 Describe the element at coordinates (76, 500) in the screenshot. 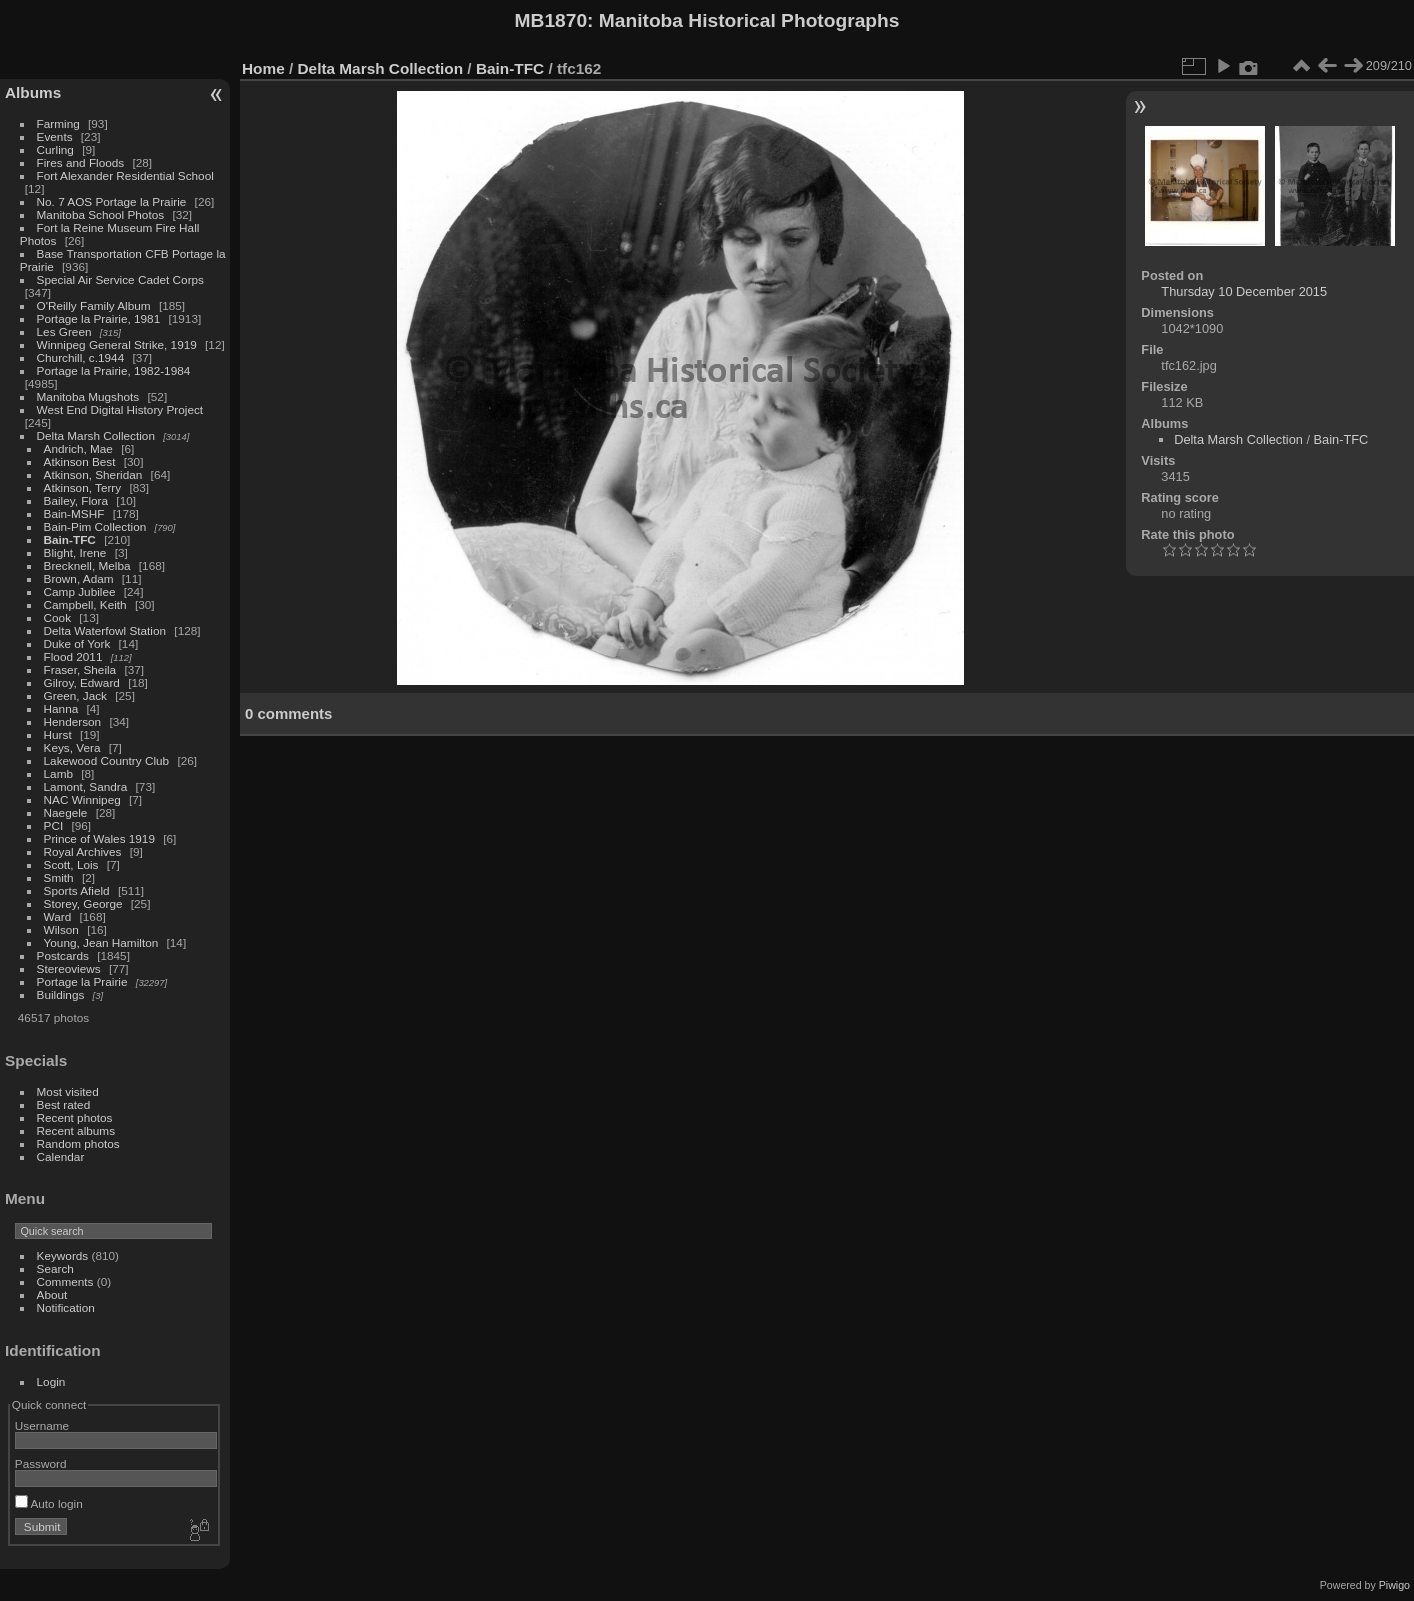

I see `Bailey, Flora` at that location.